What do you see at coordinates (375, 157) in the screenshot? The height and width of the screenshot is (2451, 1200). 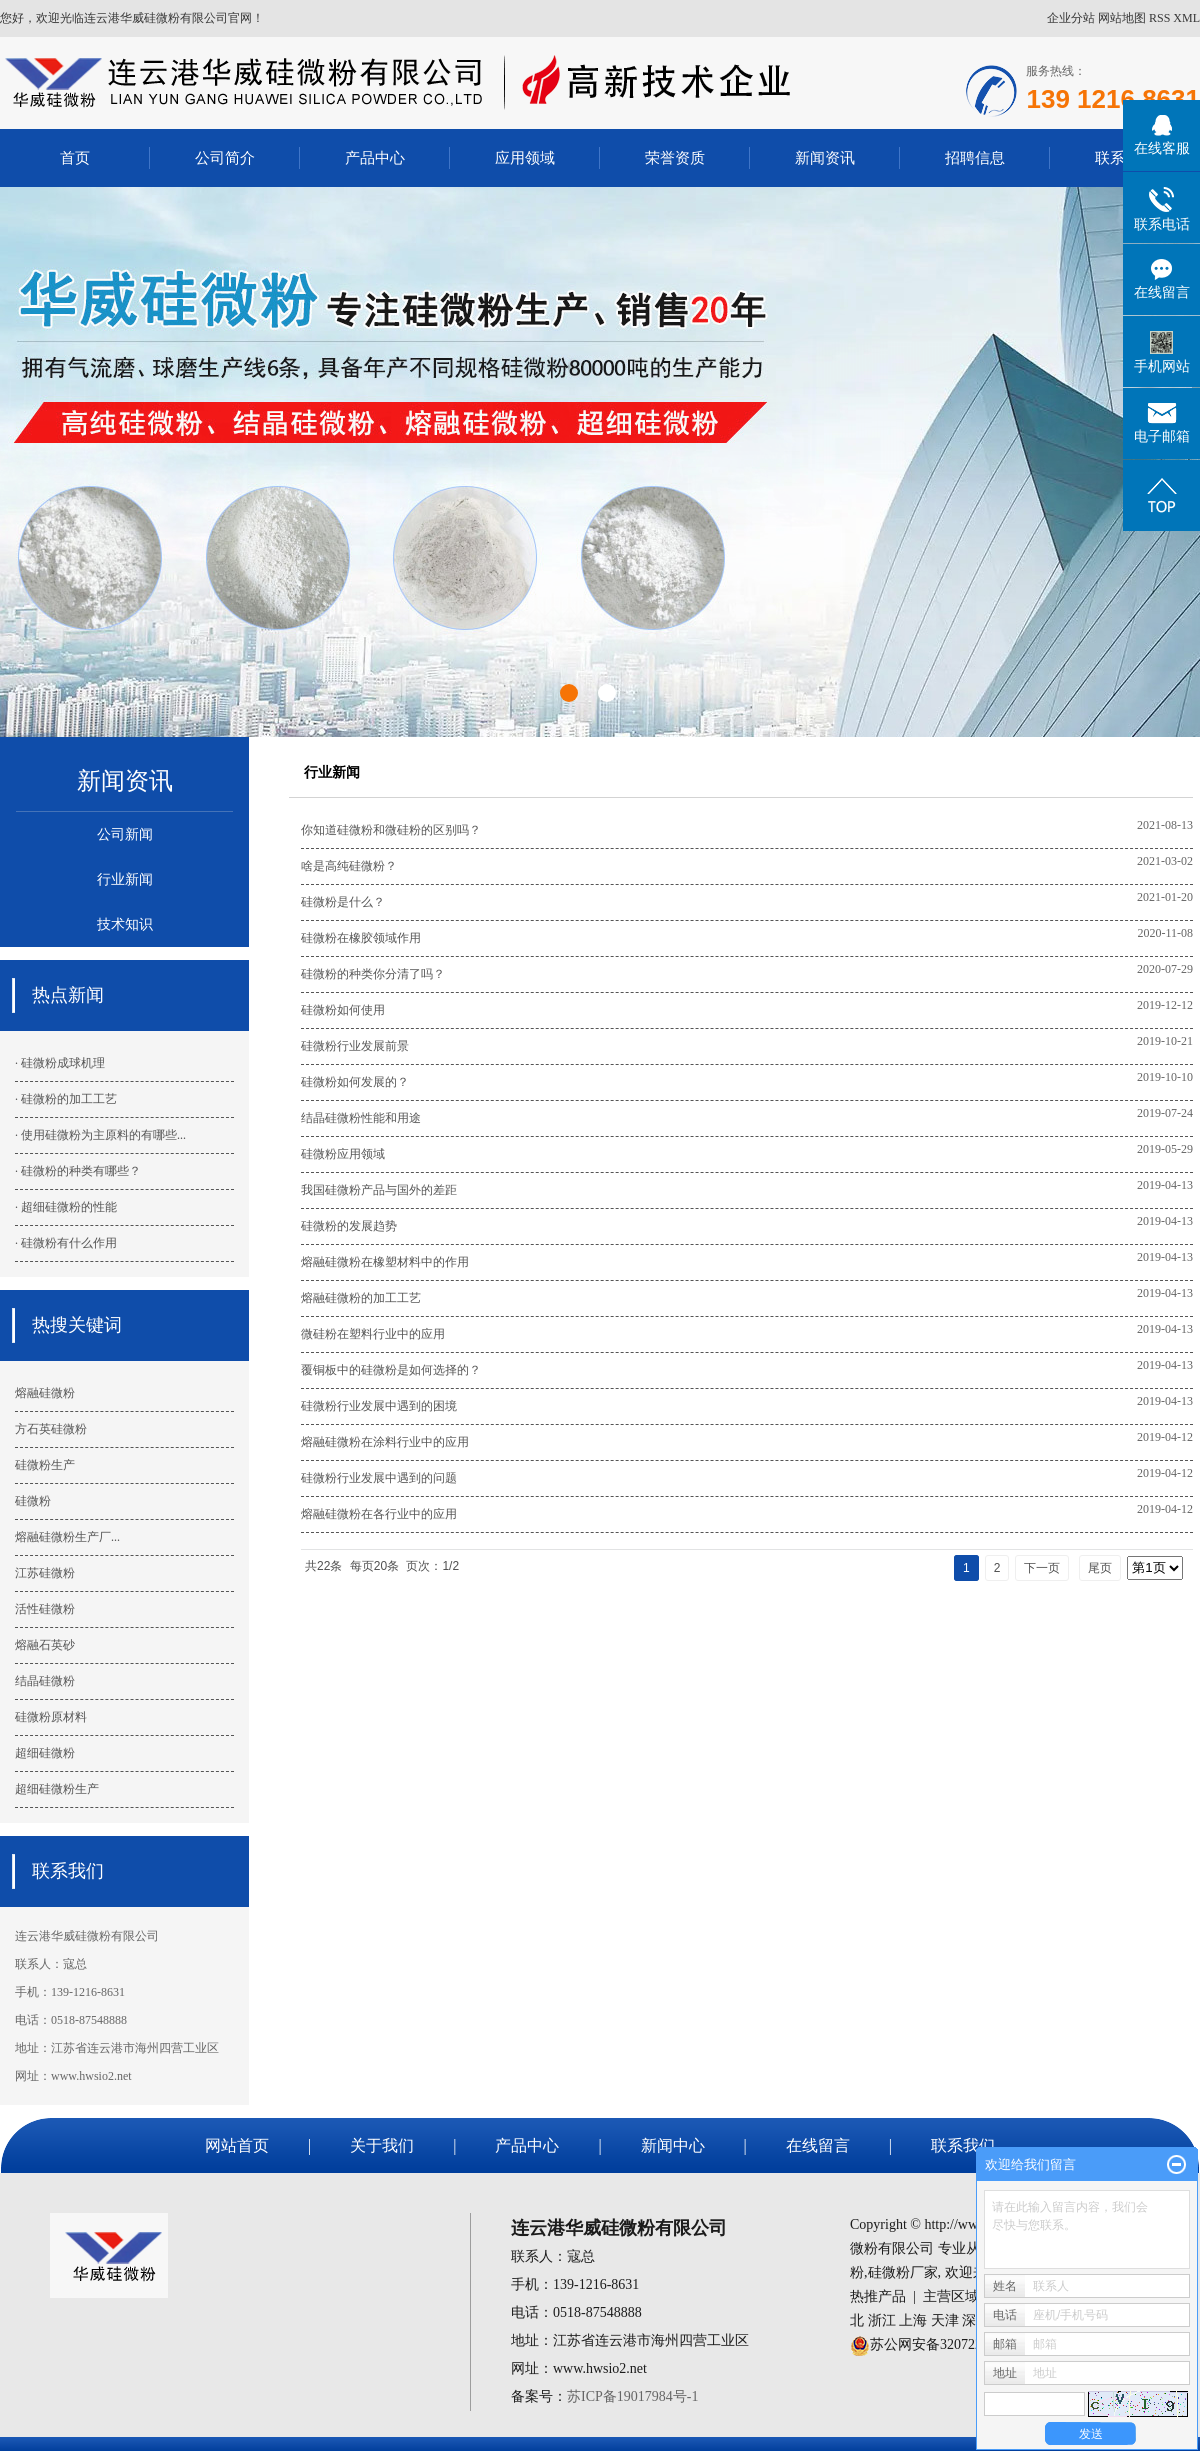 I see `产品中心` at bounding box center [375, 157].